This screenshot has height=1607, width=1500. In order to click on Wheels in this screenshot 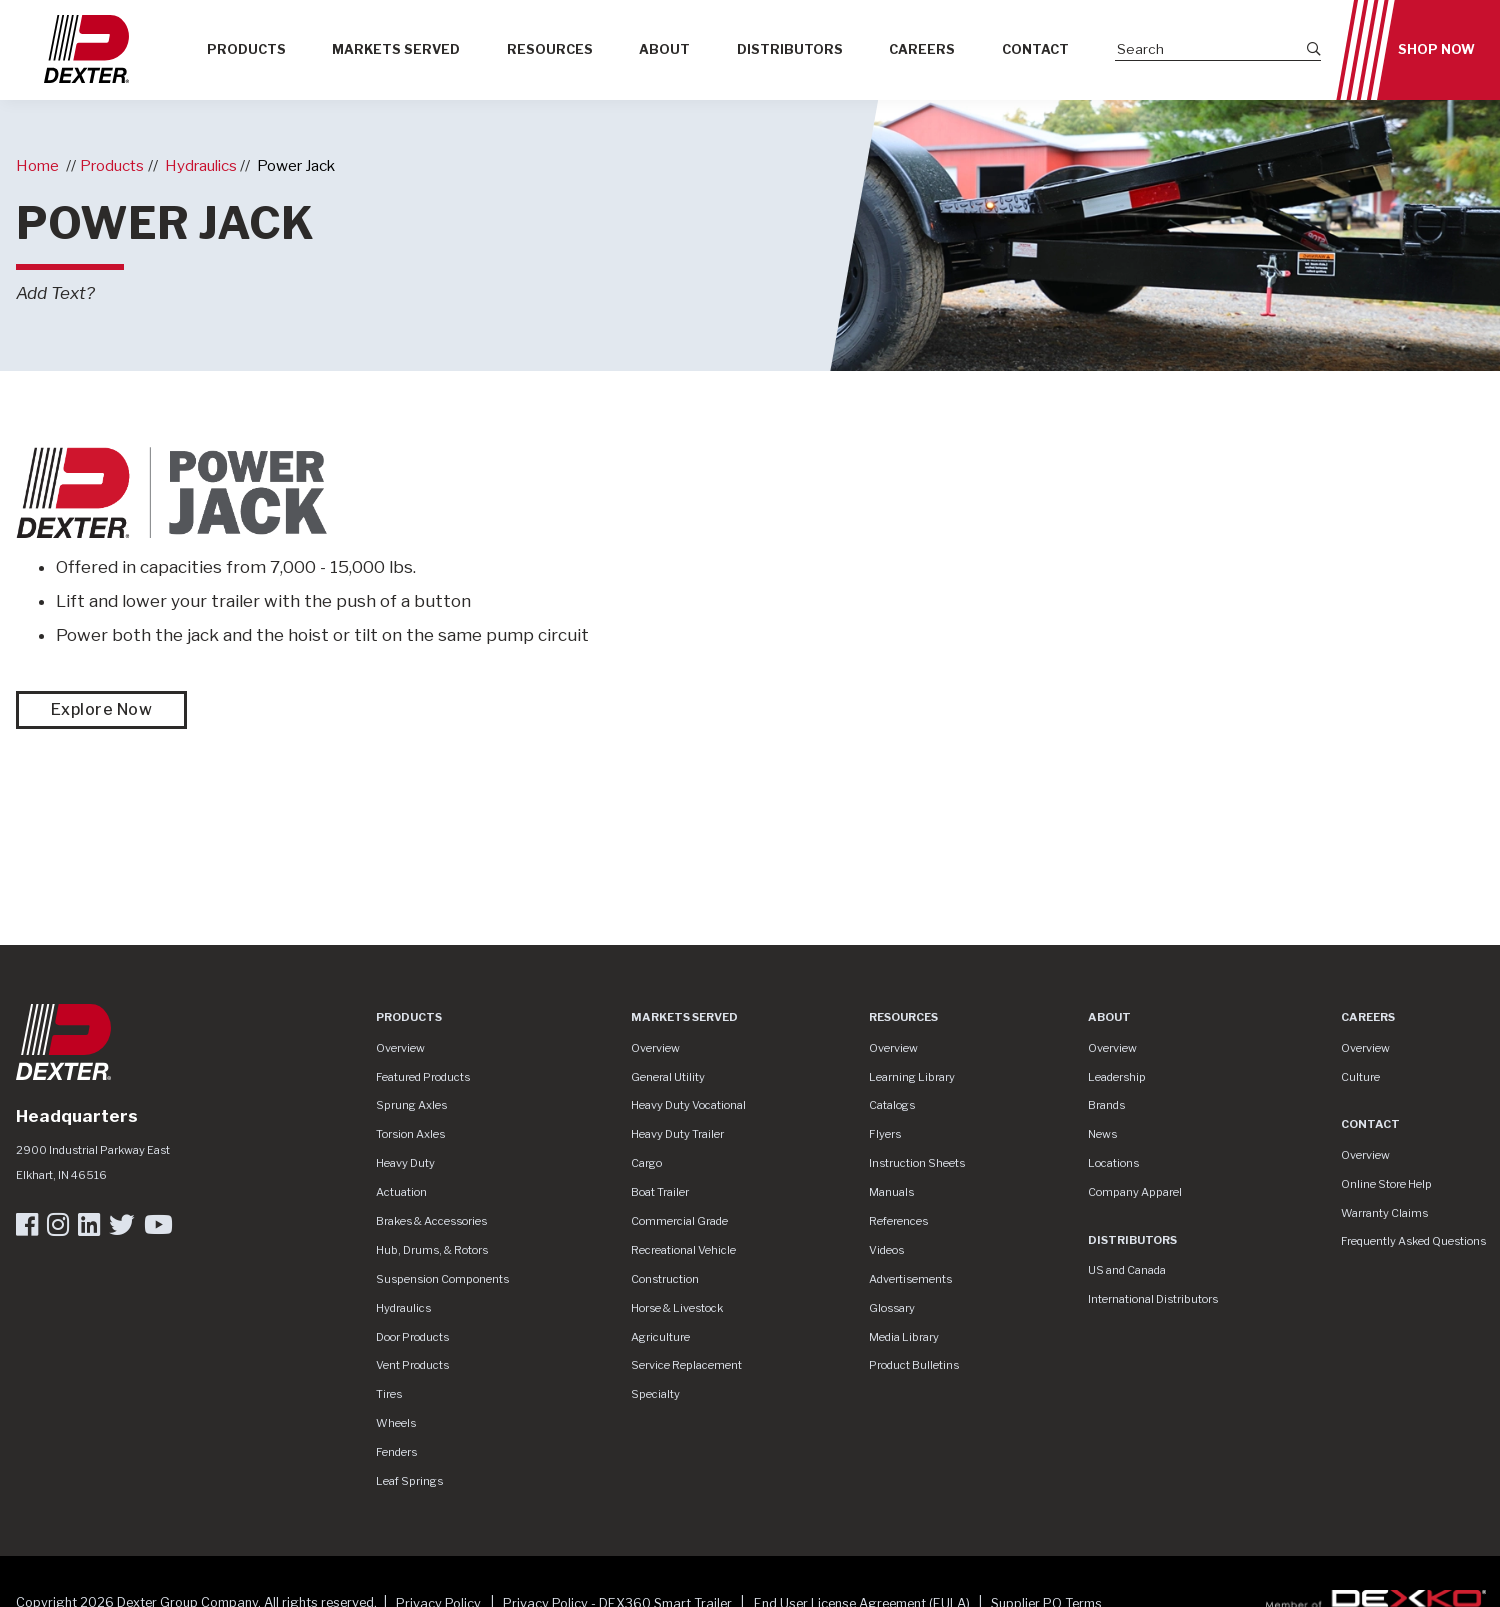, I will do `click(396, 1423)`.